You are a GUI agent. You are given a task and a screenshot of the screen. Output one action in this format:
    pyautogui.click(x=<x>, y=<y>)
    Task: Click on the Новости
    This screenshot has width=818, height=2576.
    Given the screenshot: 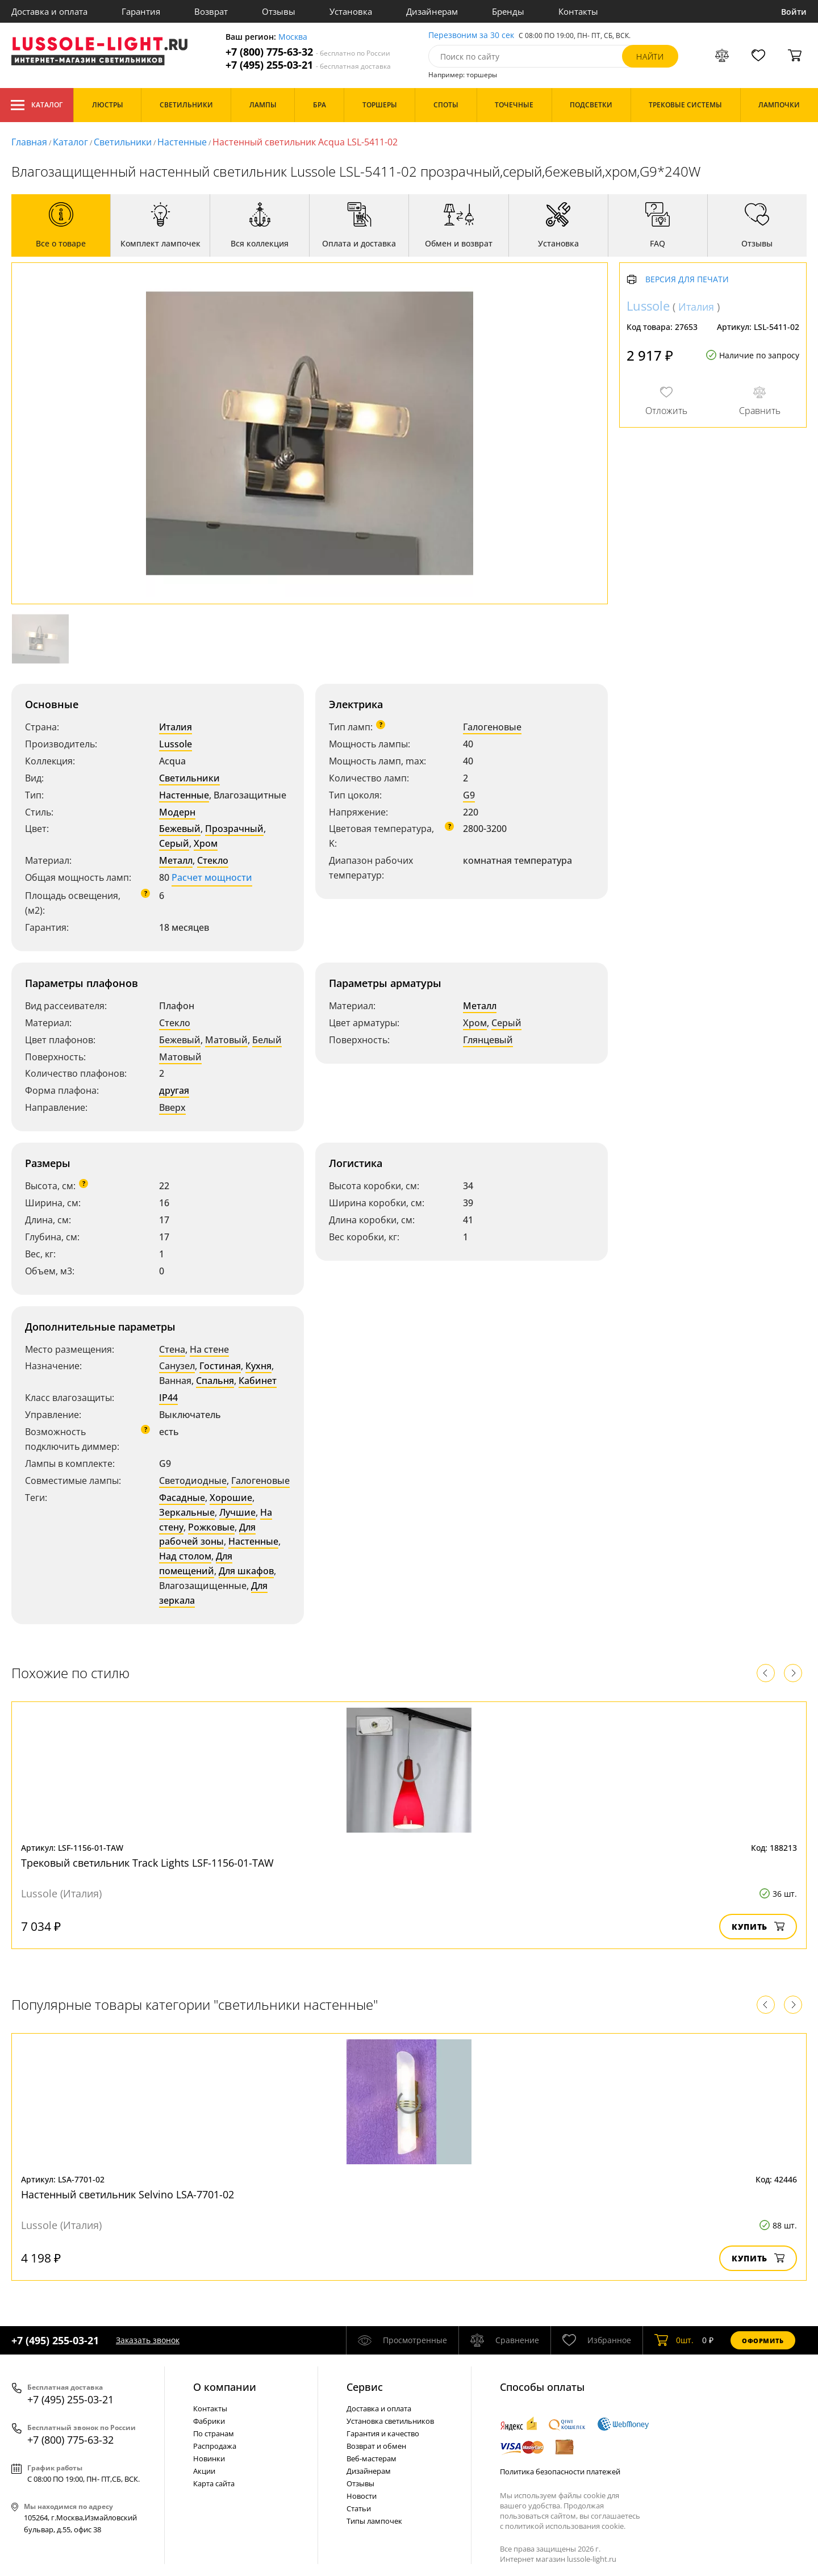 What is the action you would take?
    pyautogui.click(x=362, y=2496)
    